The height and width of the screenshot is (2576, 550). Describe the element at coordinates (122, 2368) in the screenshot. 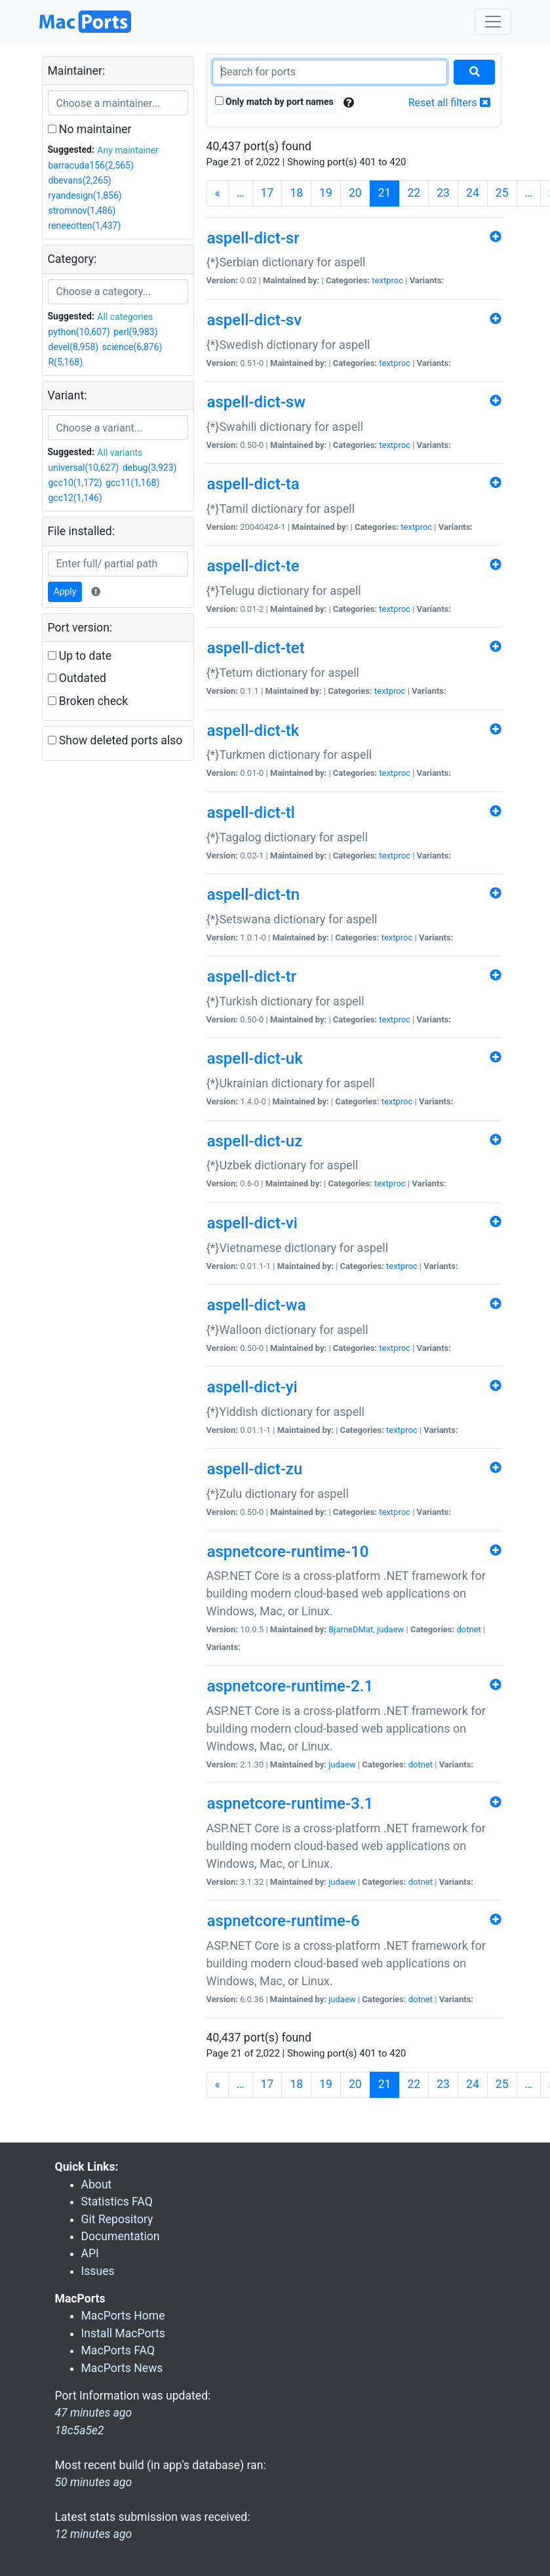

I see `MacPorts News` at that location.